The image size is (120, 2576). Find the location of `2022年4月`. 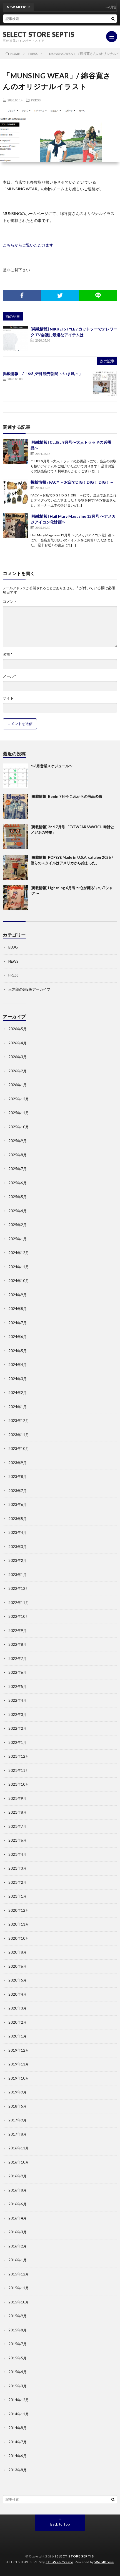

2022年4月 is located at coordinates (17, 1700).